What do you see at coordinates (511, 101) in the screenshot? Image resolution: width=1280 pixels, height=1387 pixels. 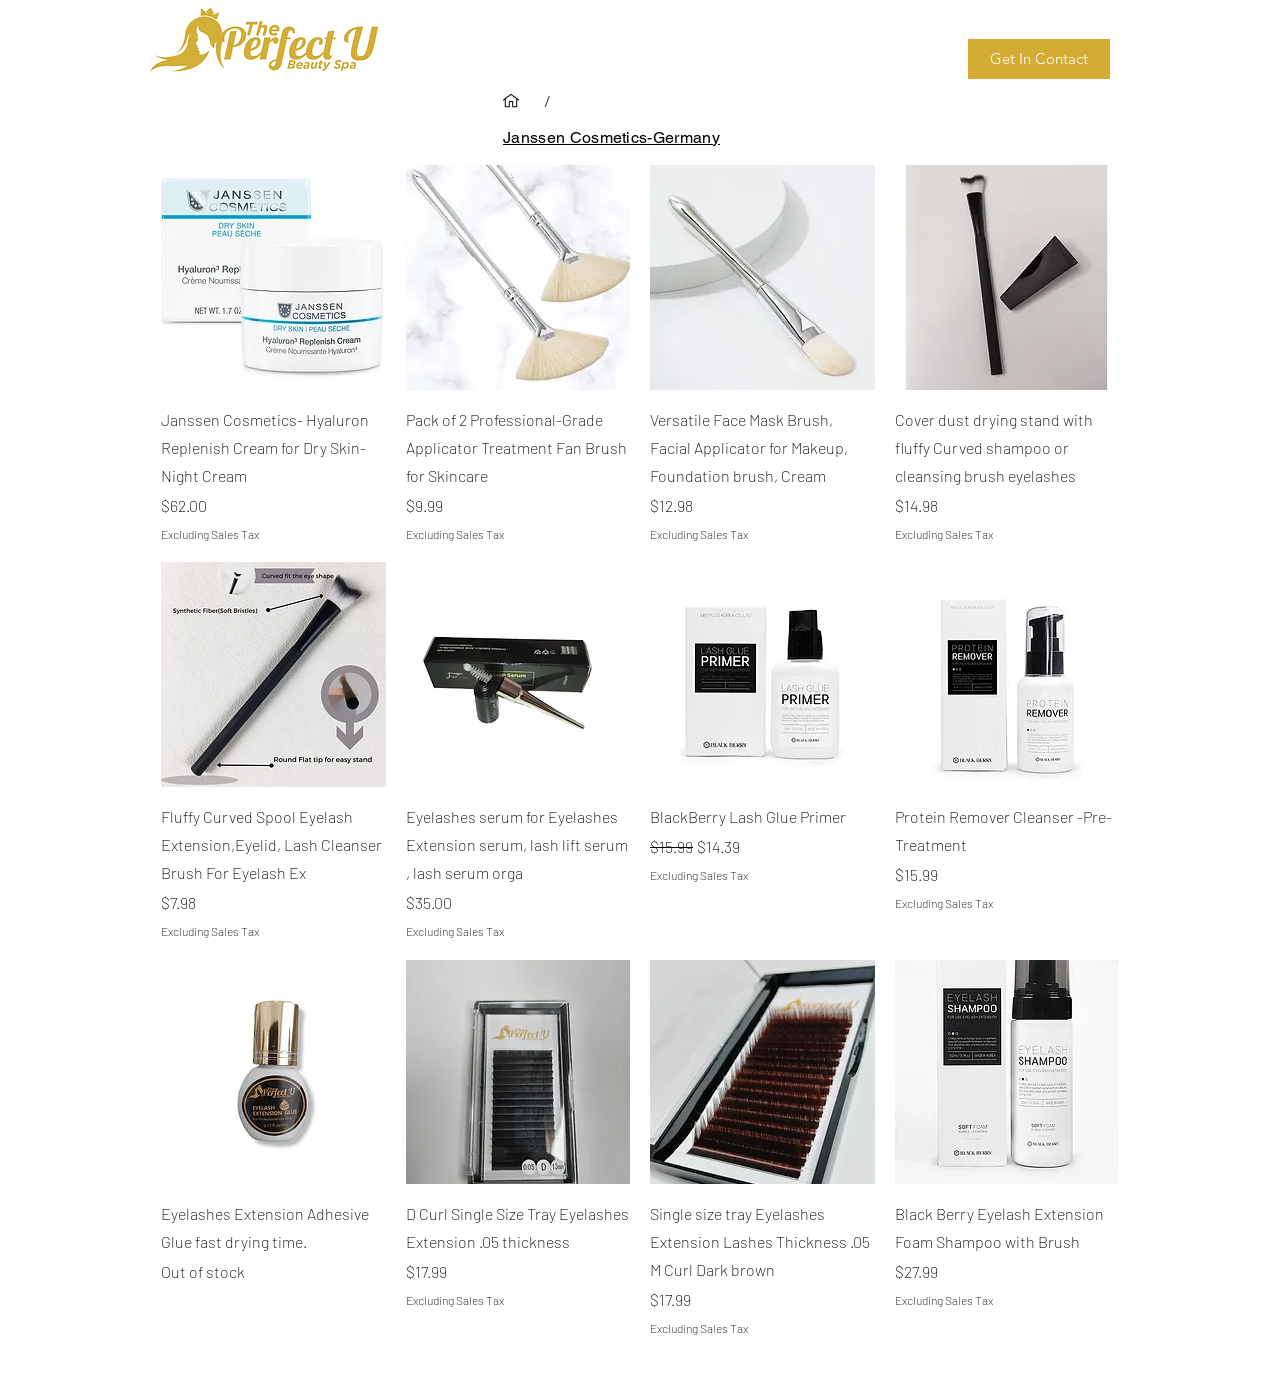 I see `[Home]` at bounding box center [511, 101].